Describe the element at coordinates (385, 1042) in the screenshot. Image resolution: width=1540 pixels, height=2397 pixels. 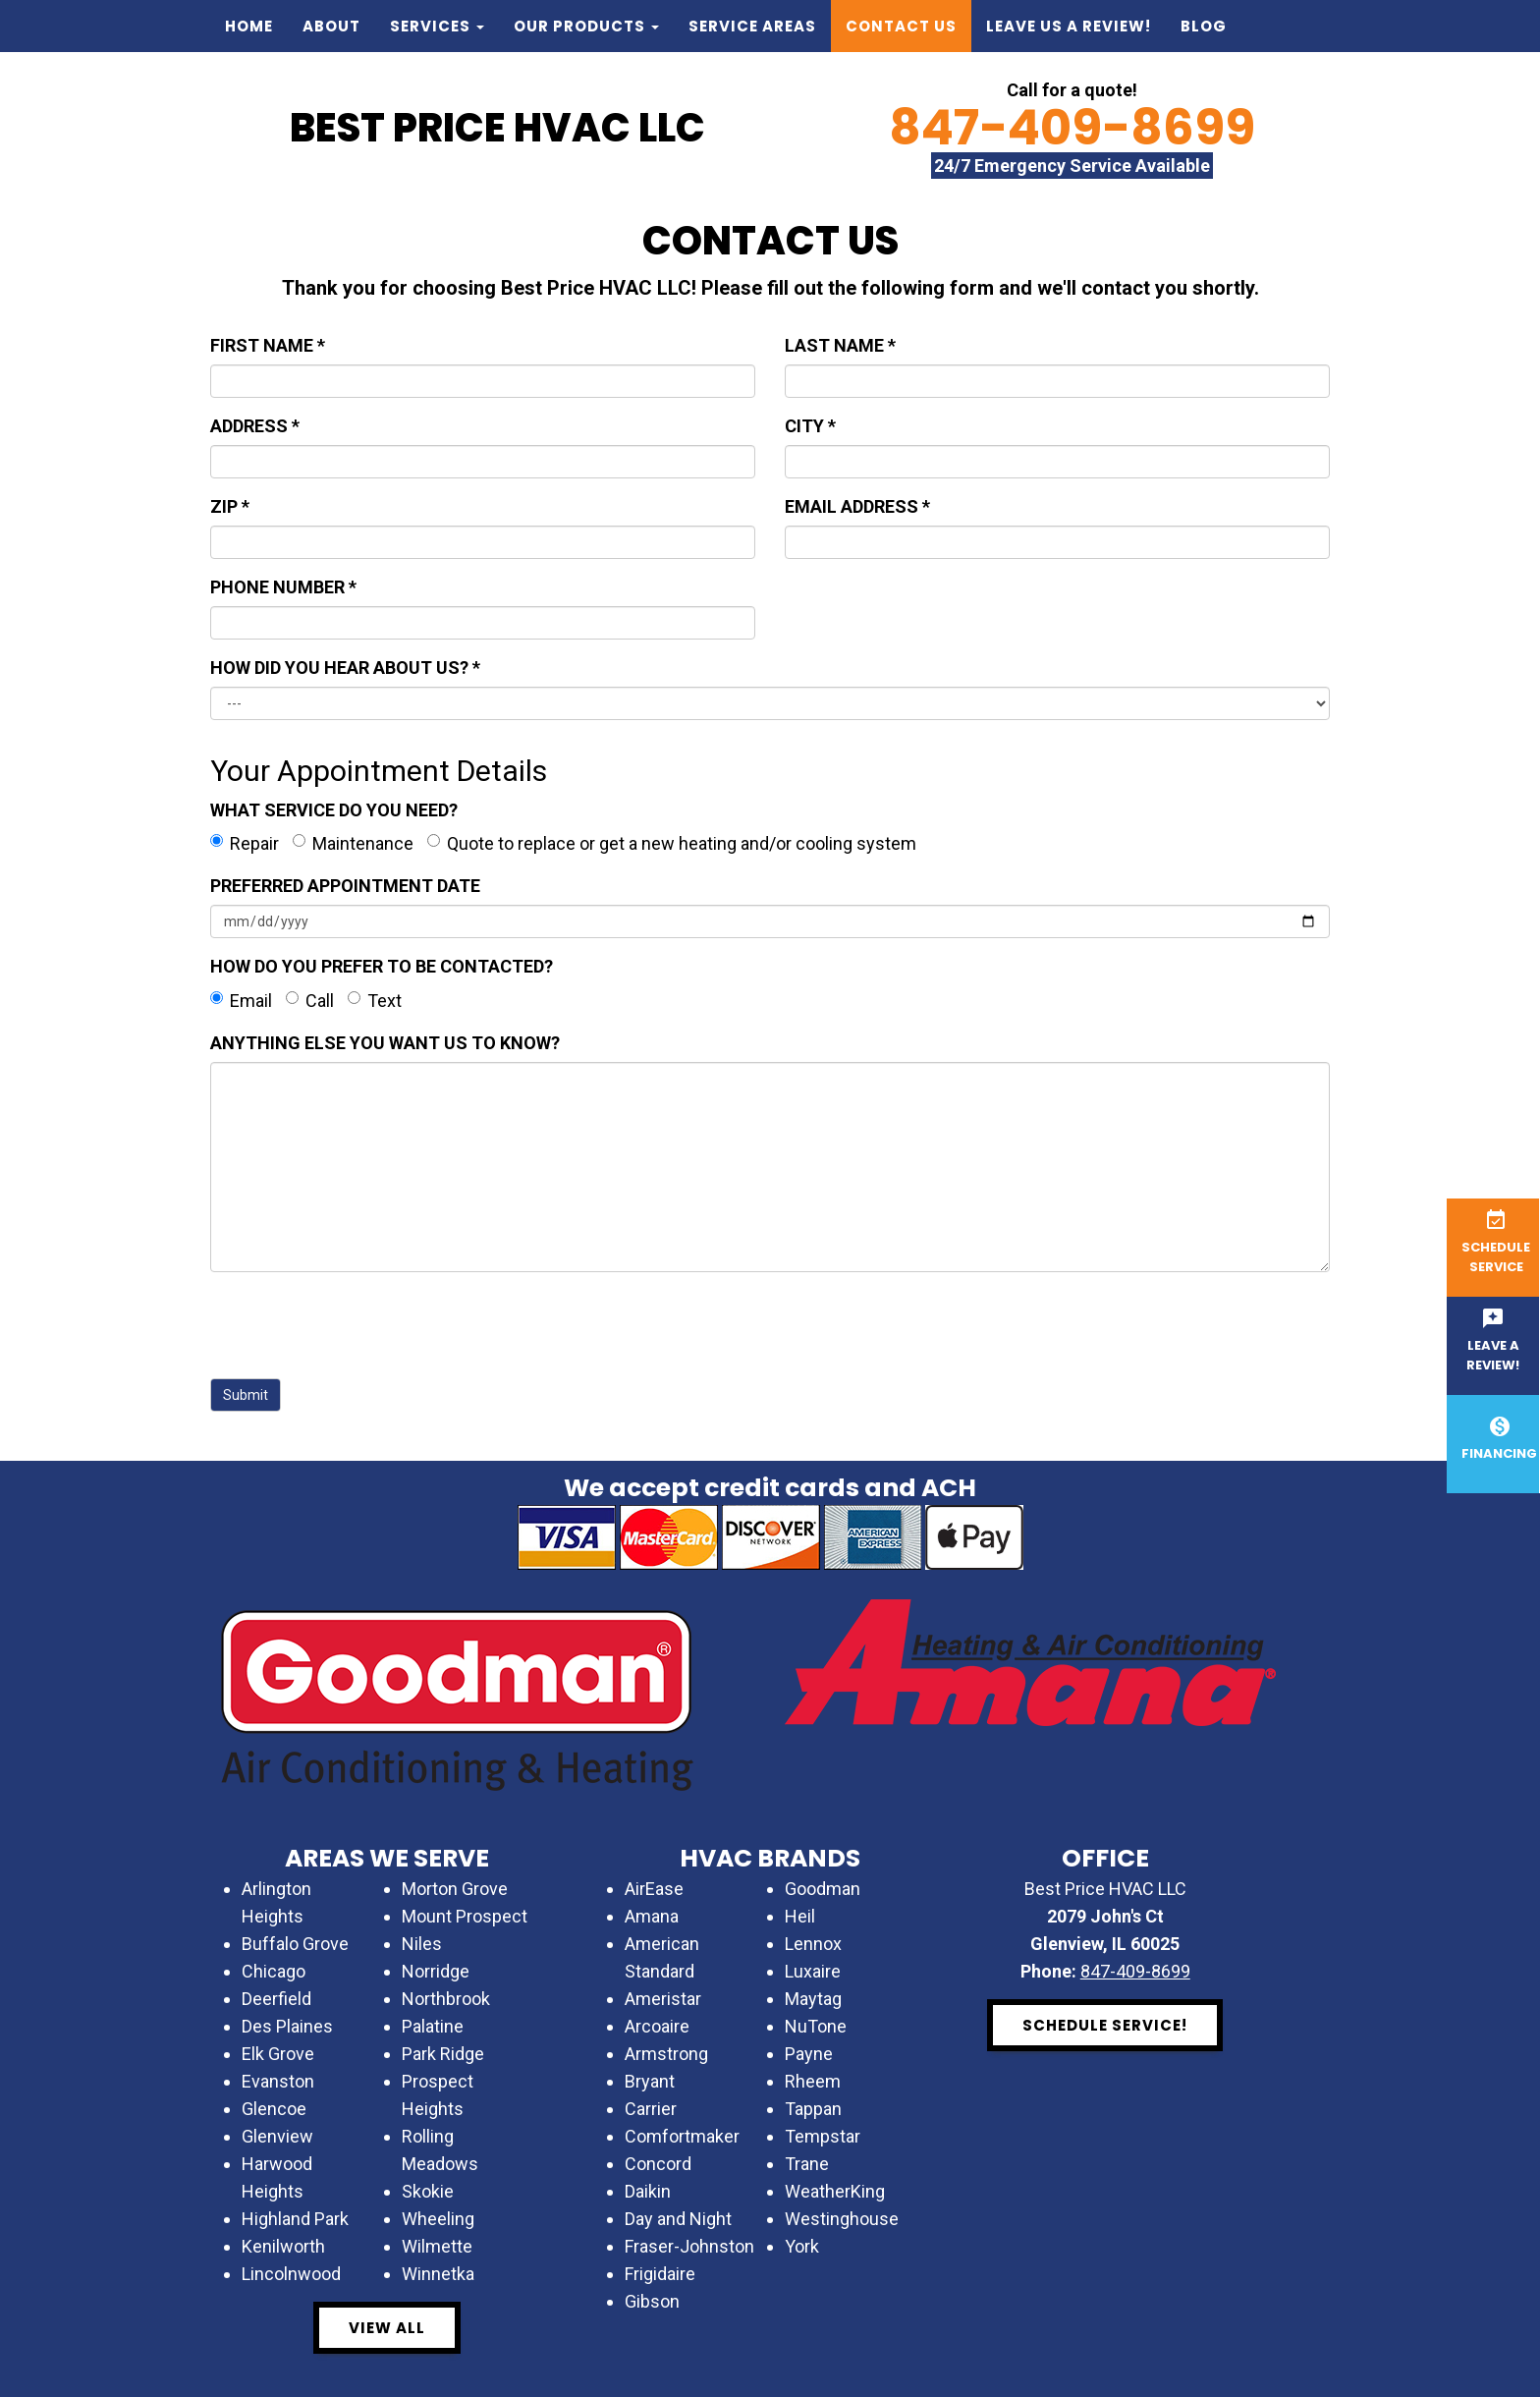
I see `ANYTHING ELSE YOU WANT US TO KNOW?` at that location.